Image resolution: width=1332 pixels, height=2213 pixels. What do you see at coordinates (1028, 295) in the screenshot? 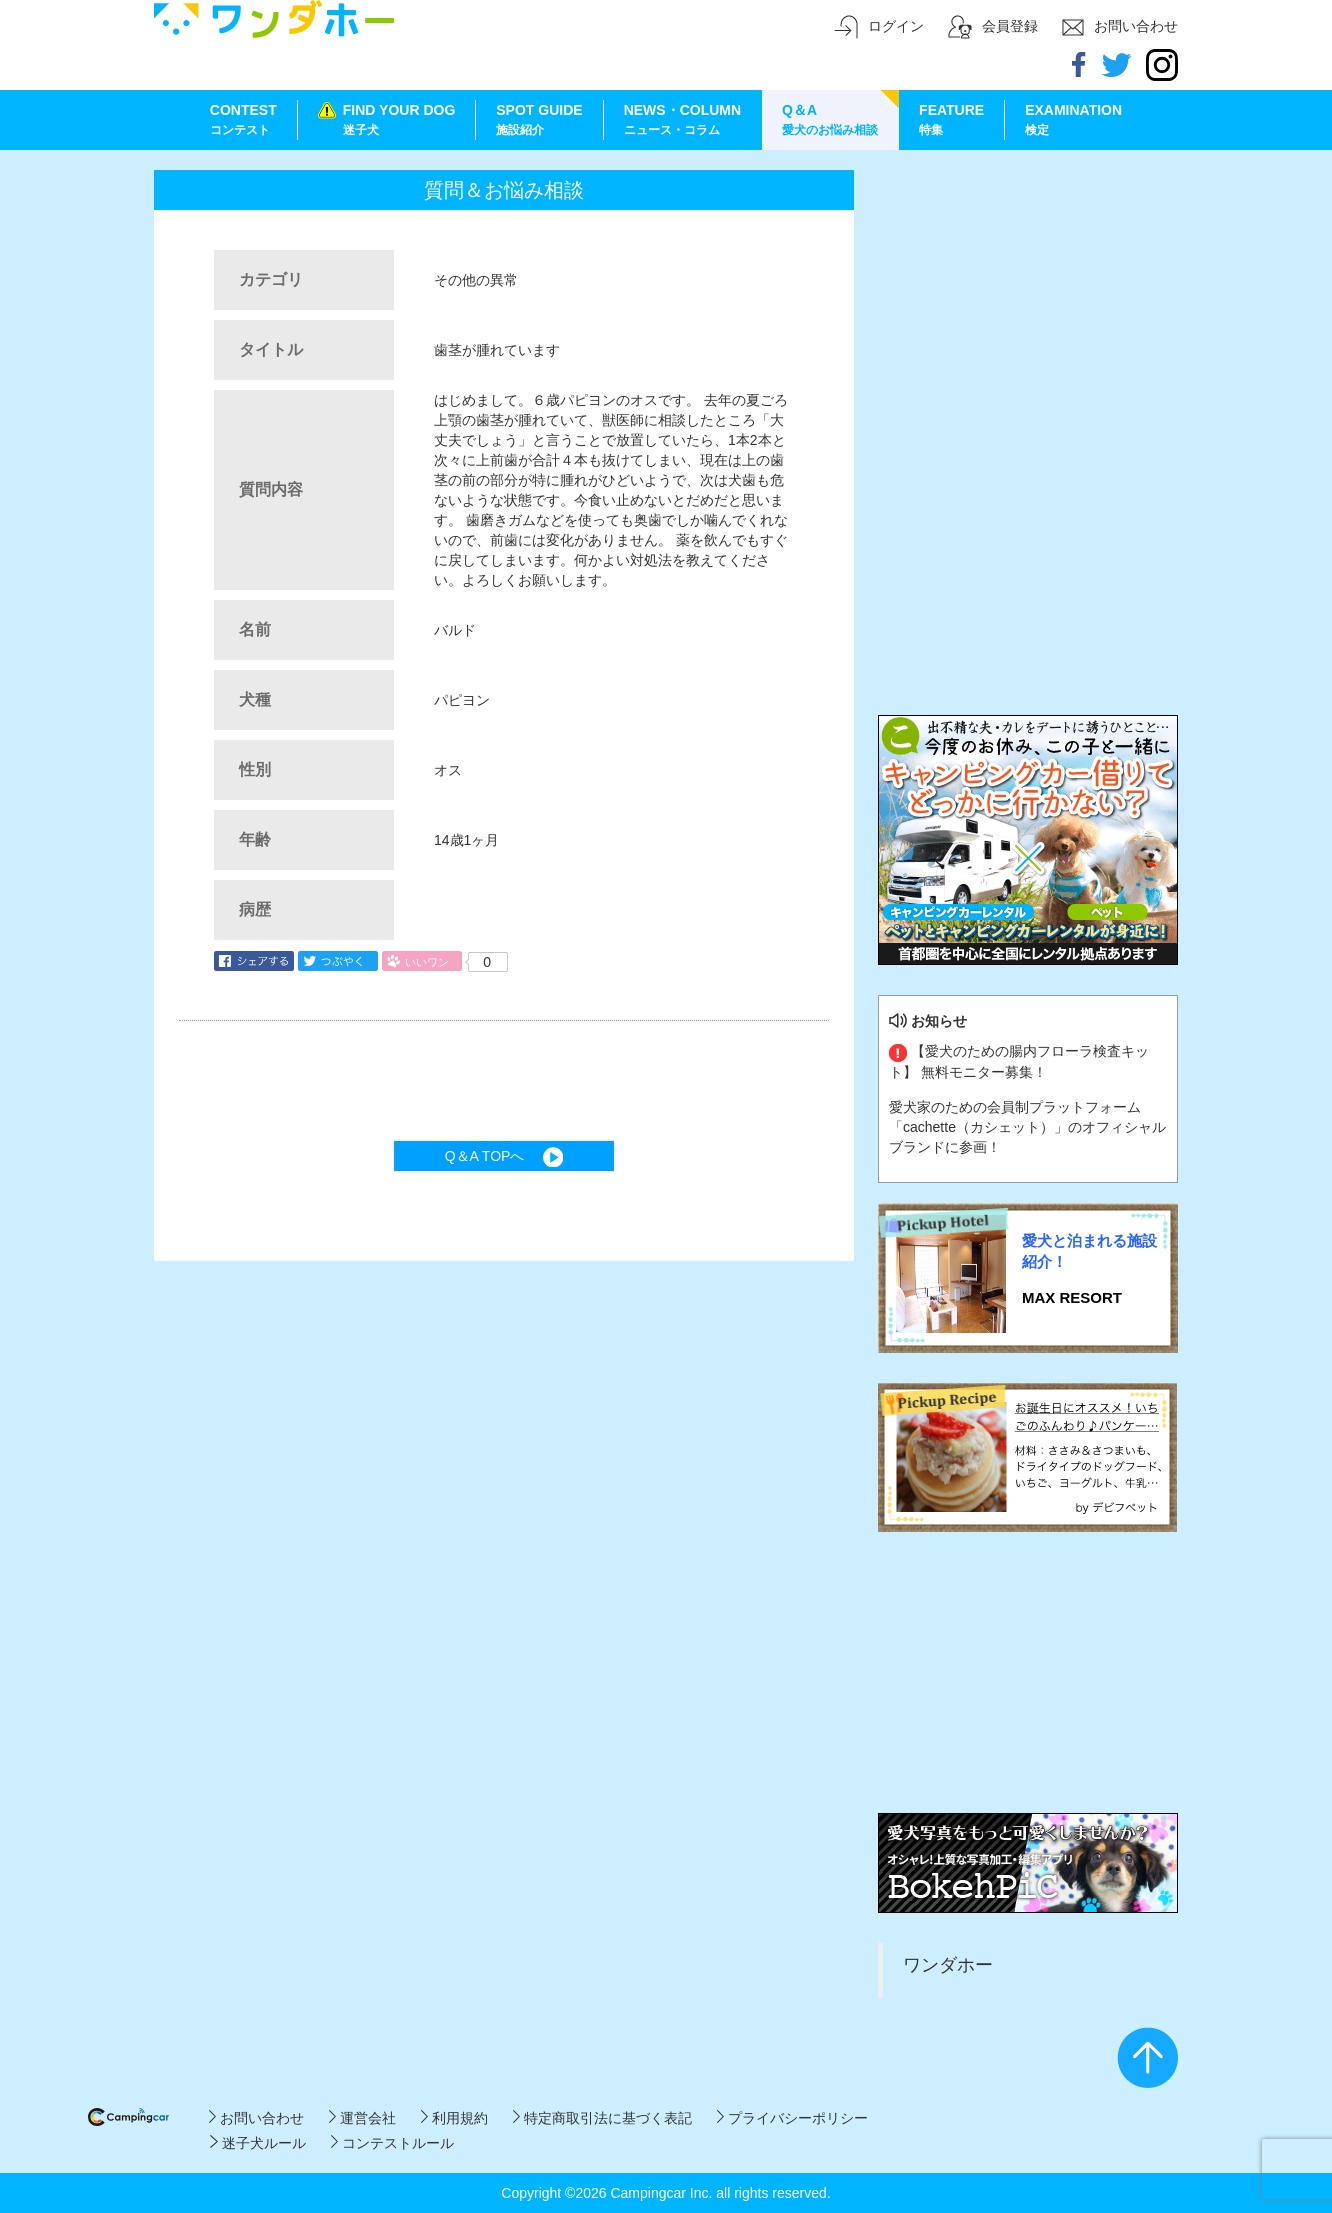
I see `[Advertisement]` at bounding box center [1028, 295].